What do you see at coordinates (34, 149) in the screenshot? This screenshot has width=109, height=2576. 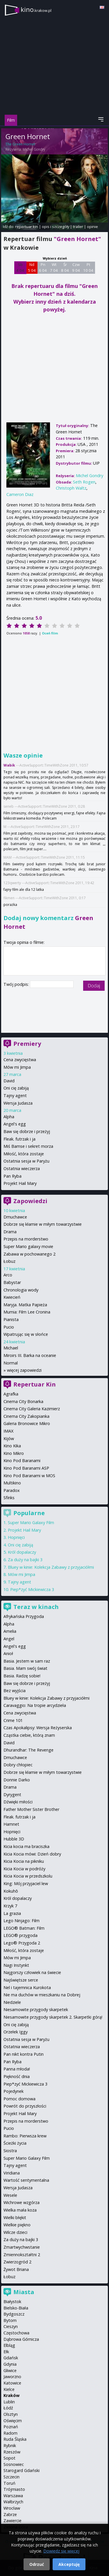 I see `Michel Gondry` at bounding box center [34, 149].